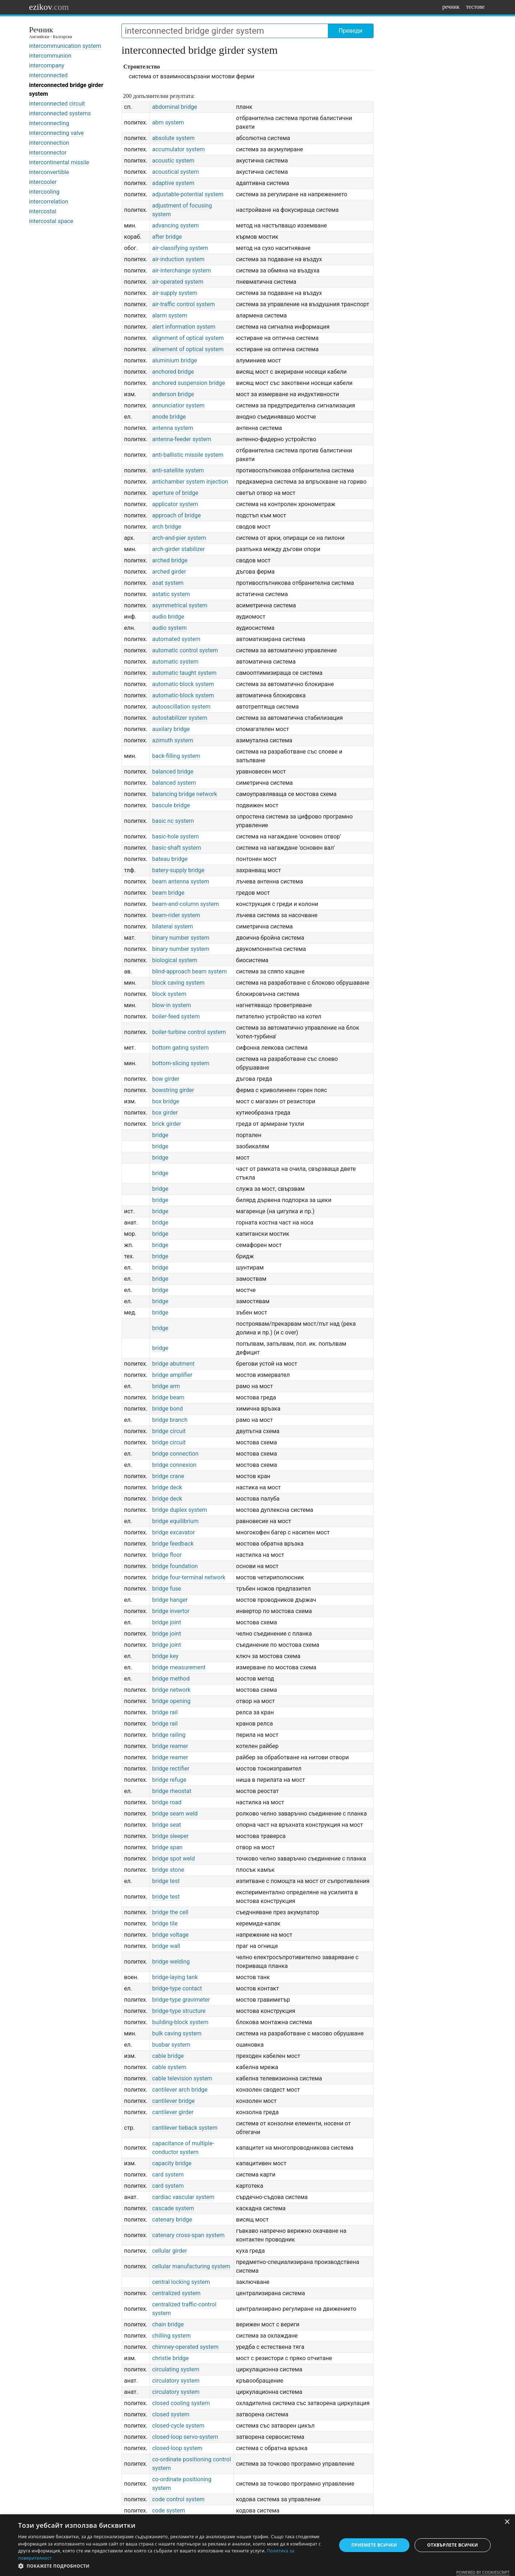 This screenshot has width=515, height=2576. Describe the element at coordinates (175, 171) in the screenshot. I see `acoustical system` at that location.